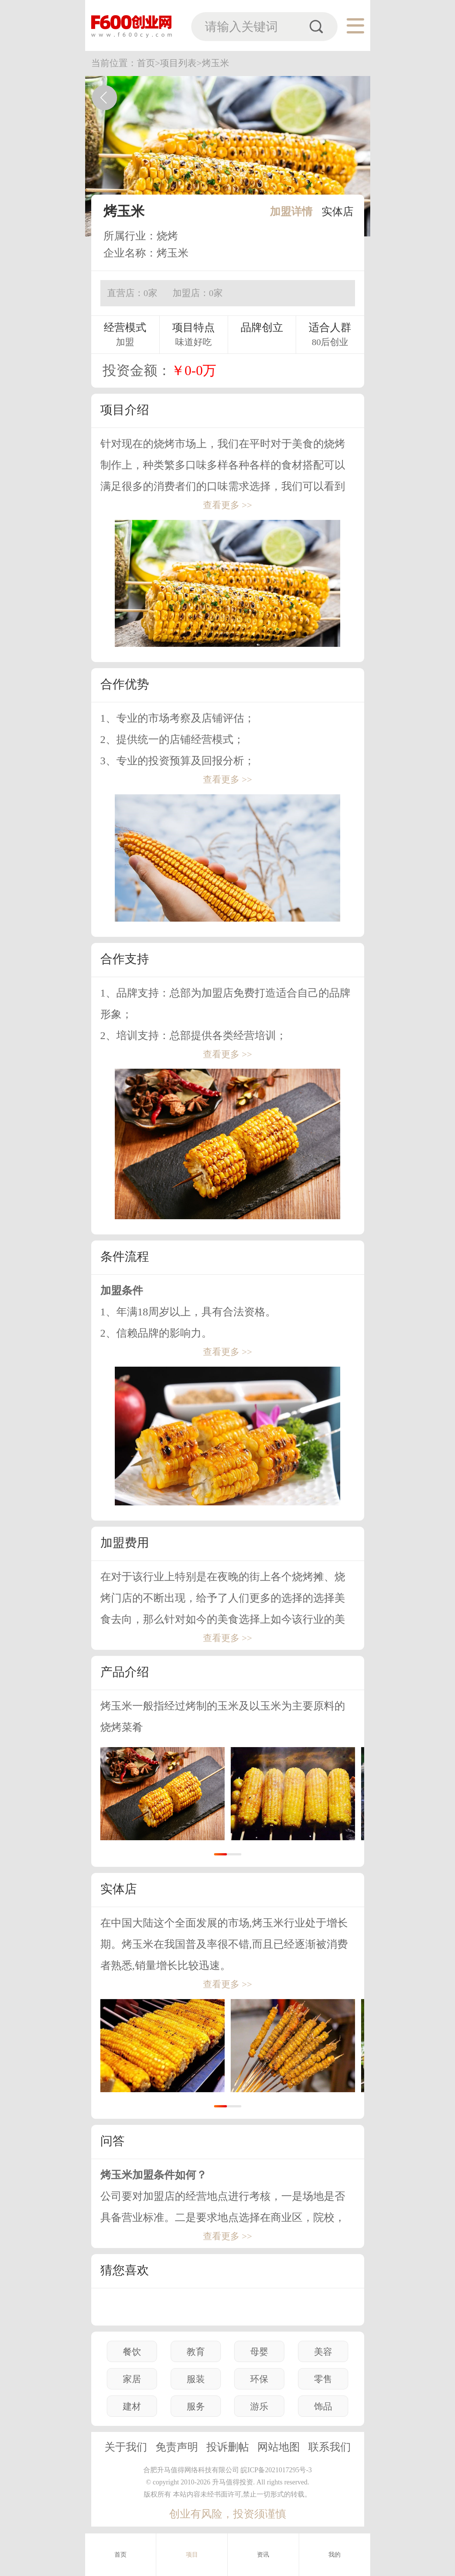 This screenshot has width=455, height=2576. I want to click on 投诉删帖, so click(227, 2447).